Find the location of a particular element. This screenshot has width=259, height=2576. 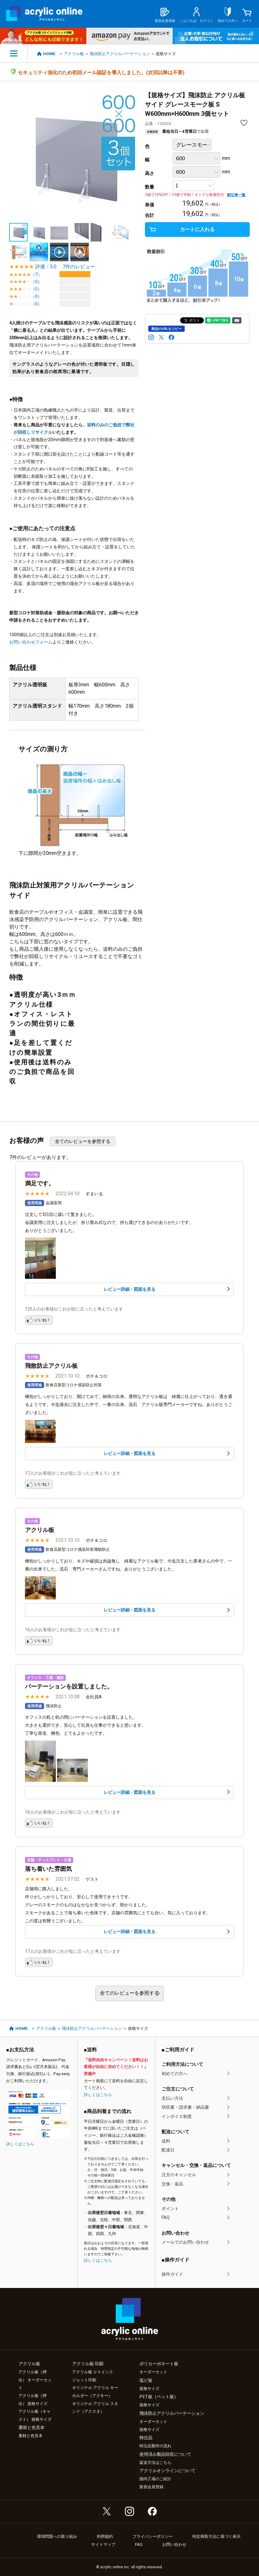

規格サイズ is located at coordinates (149, 2388).